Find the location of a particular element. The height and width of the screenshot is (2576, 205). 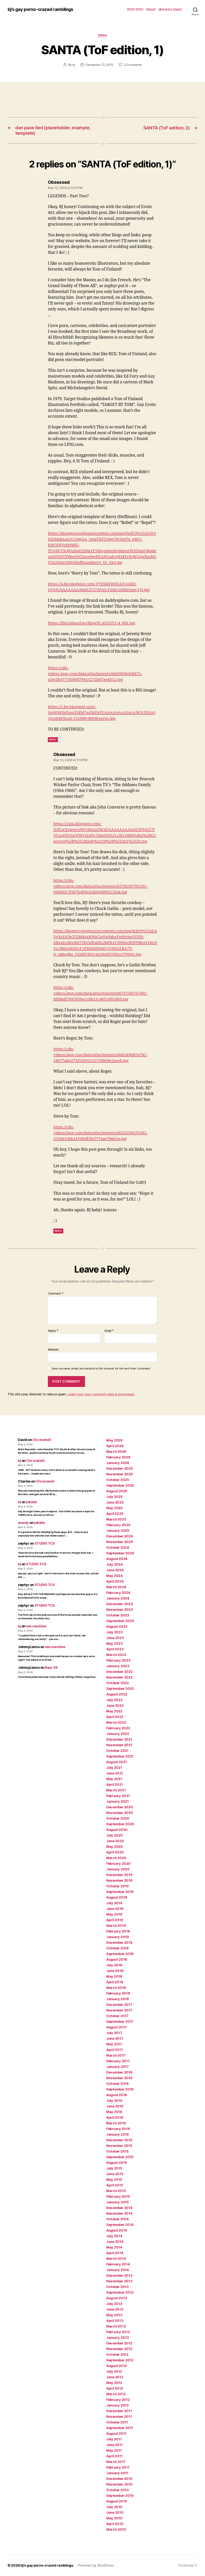

October 2016 is located at coordinates (117, 2084).